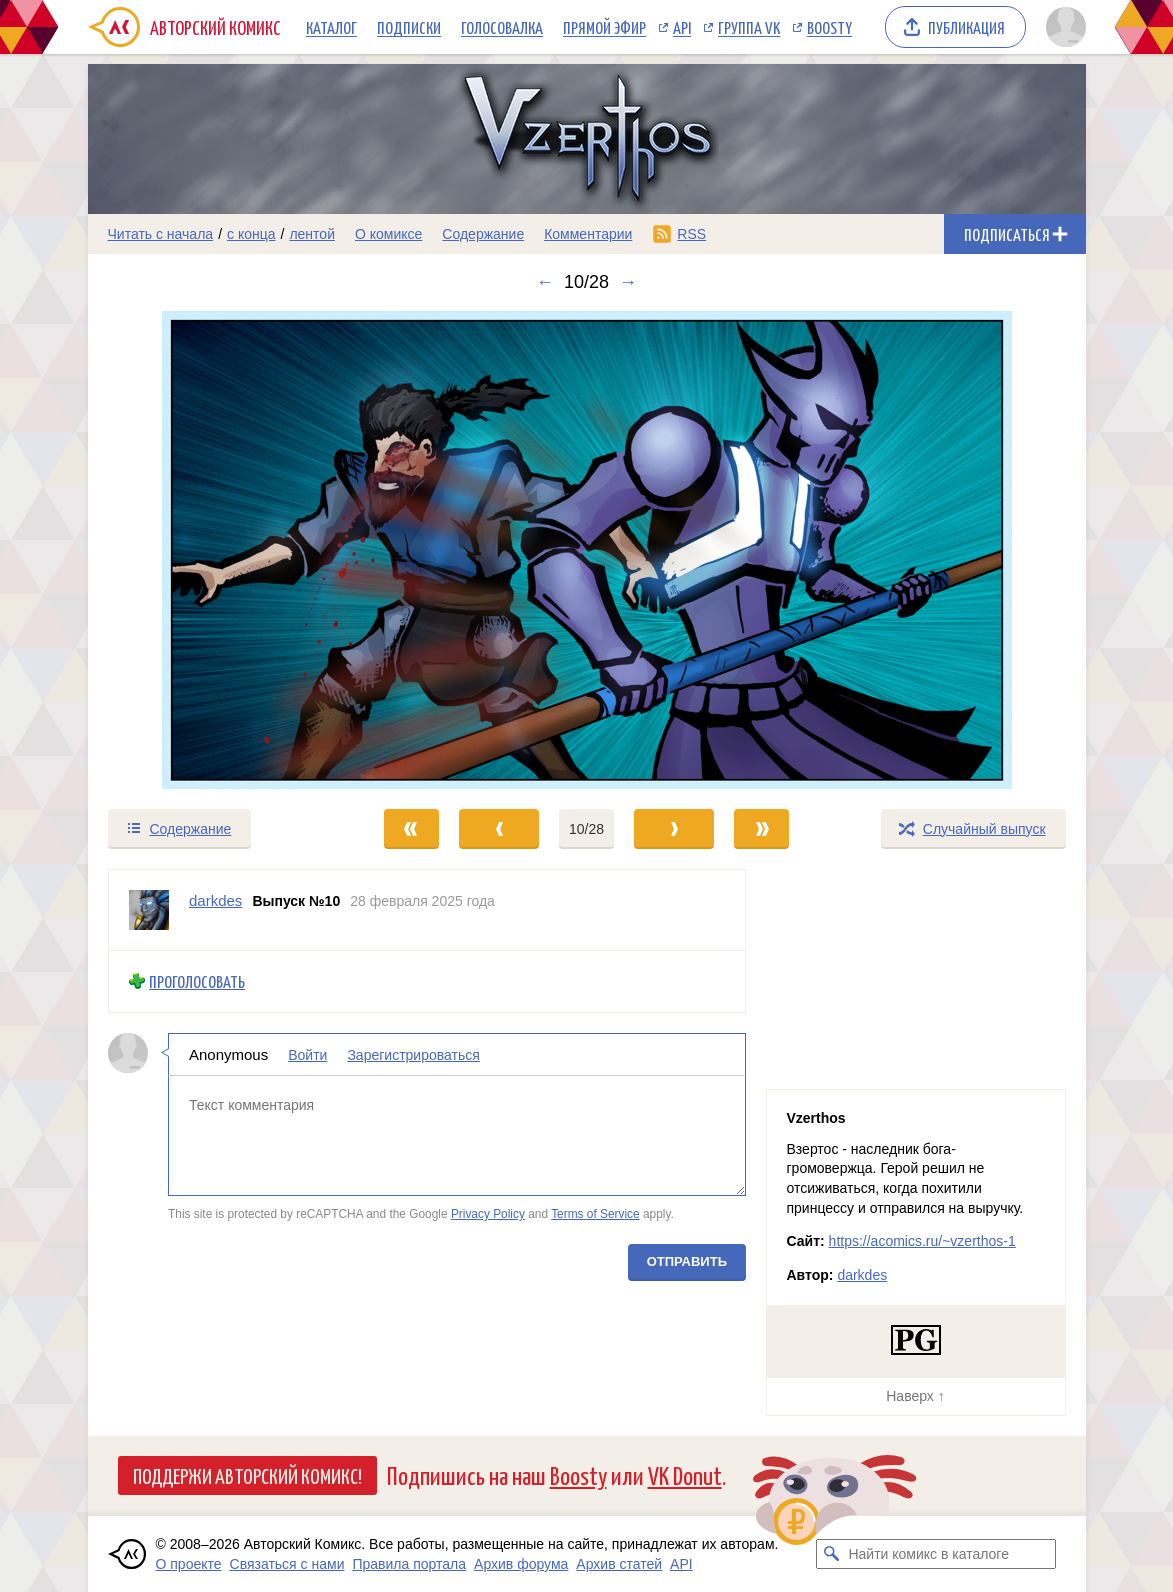  What do you see at coordinates (545, 282) in the screenshot?
I see `← [Предыдущий выпуск]` at bounding box center [545, 282].